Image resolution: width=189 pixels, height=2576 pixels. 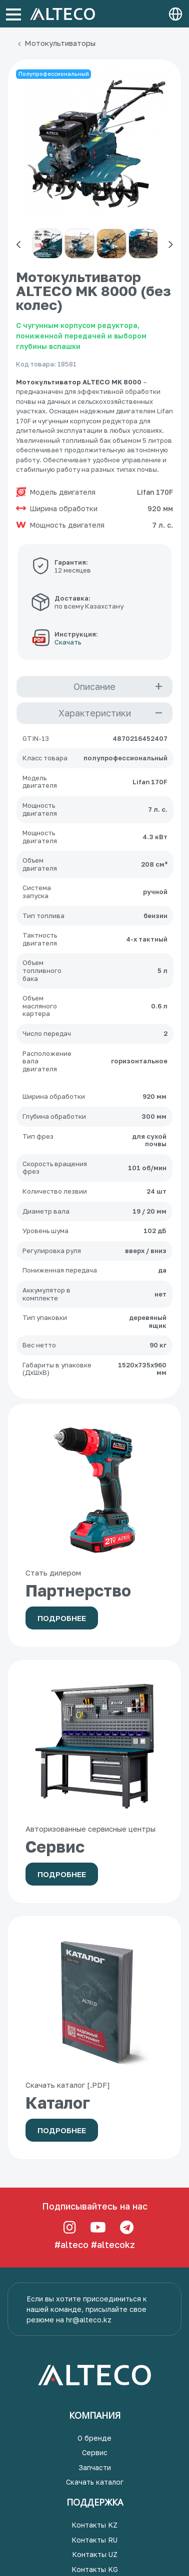 I want to click on #alteco, so click(x=71, y=2244).